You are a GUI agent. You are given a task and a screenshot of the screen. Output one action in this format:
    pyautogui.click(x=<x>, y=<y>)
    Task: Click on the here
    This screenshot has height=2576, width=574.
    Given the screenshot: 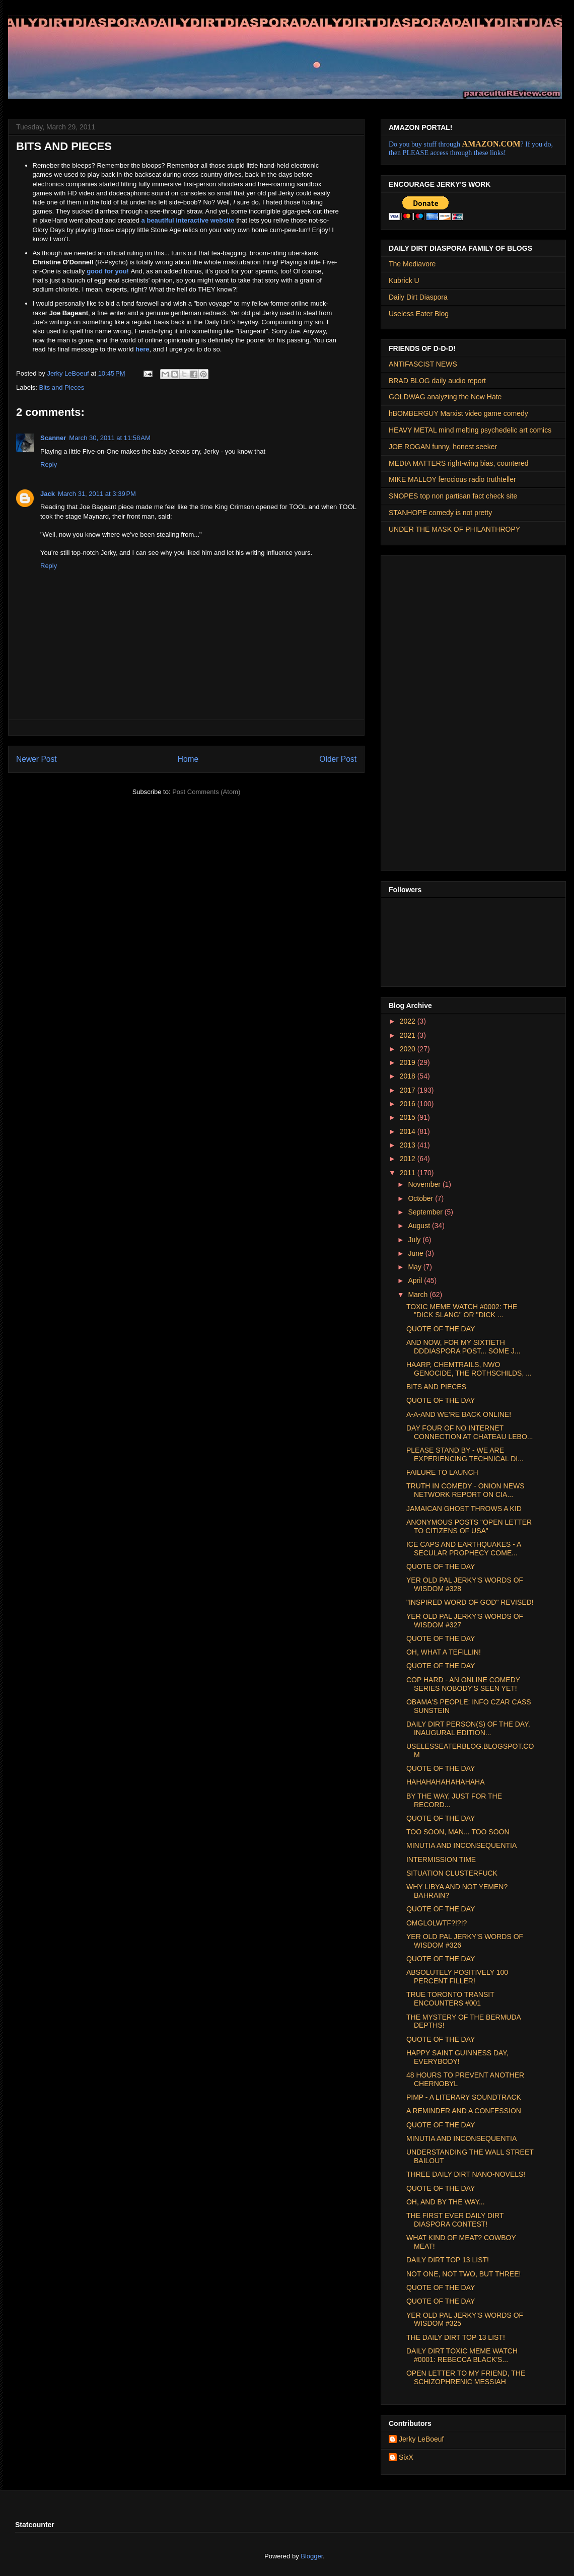 What is the action you would take?
    pyautogui.click(x=142, y=349)
    